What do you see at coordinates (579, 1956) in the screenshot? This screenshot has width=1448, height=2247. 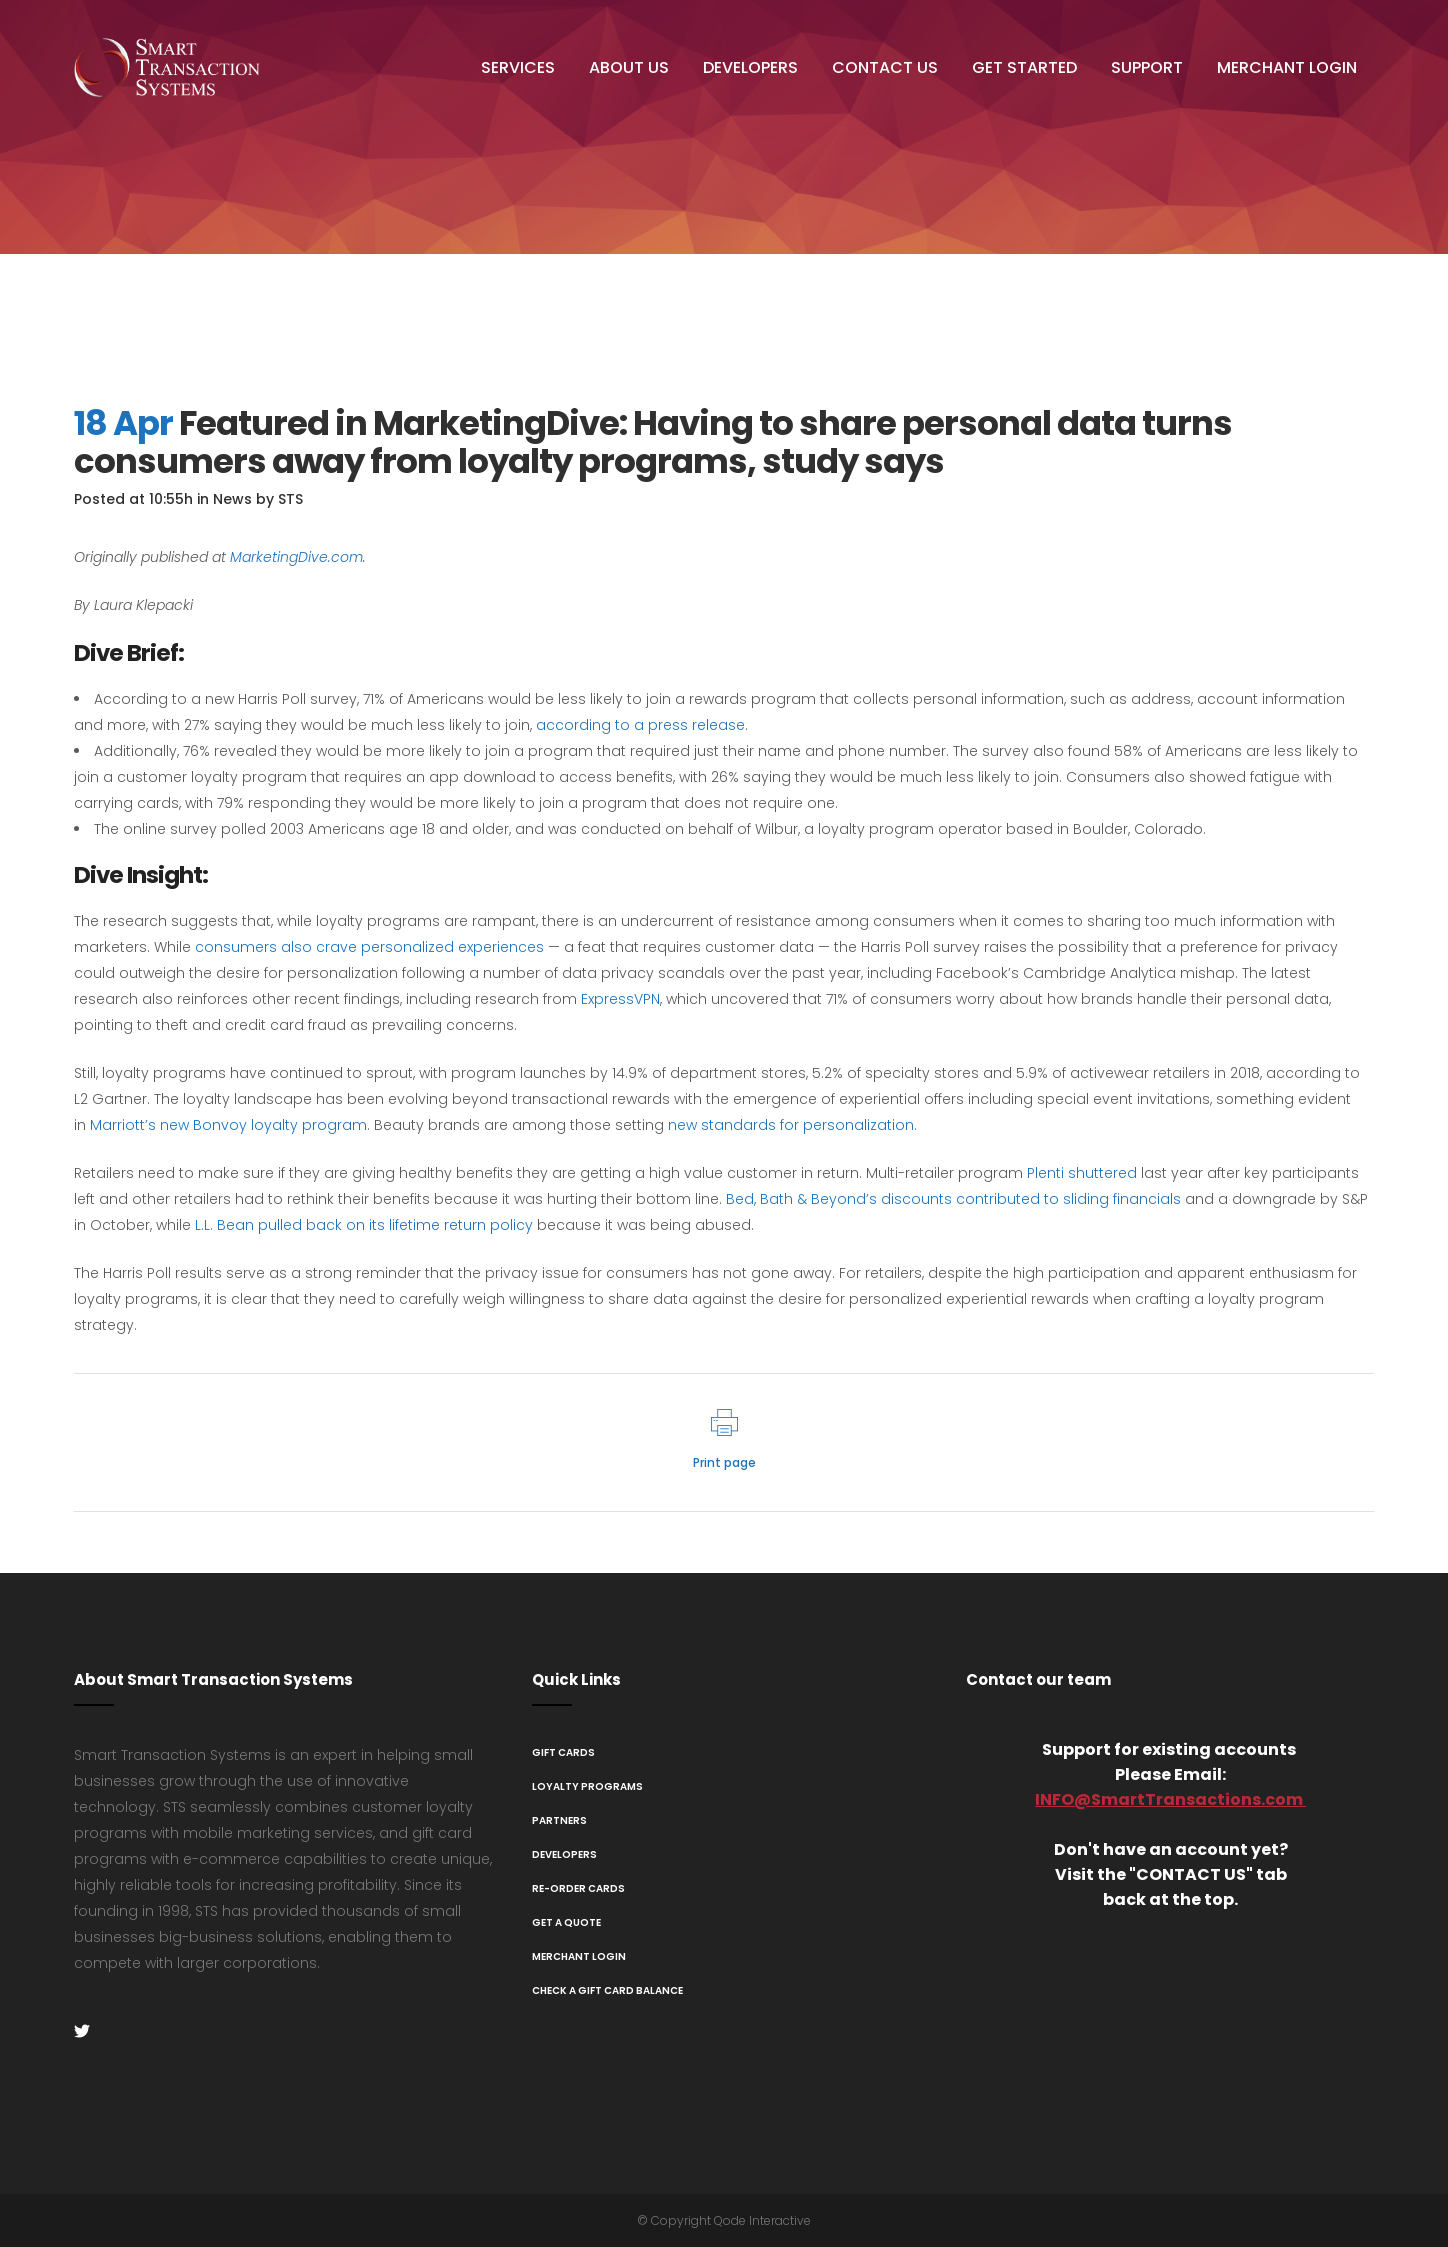 I see `Merchant Login` at bounding box center [579, 1956].